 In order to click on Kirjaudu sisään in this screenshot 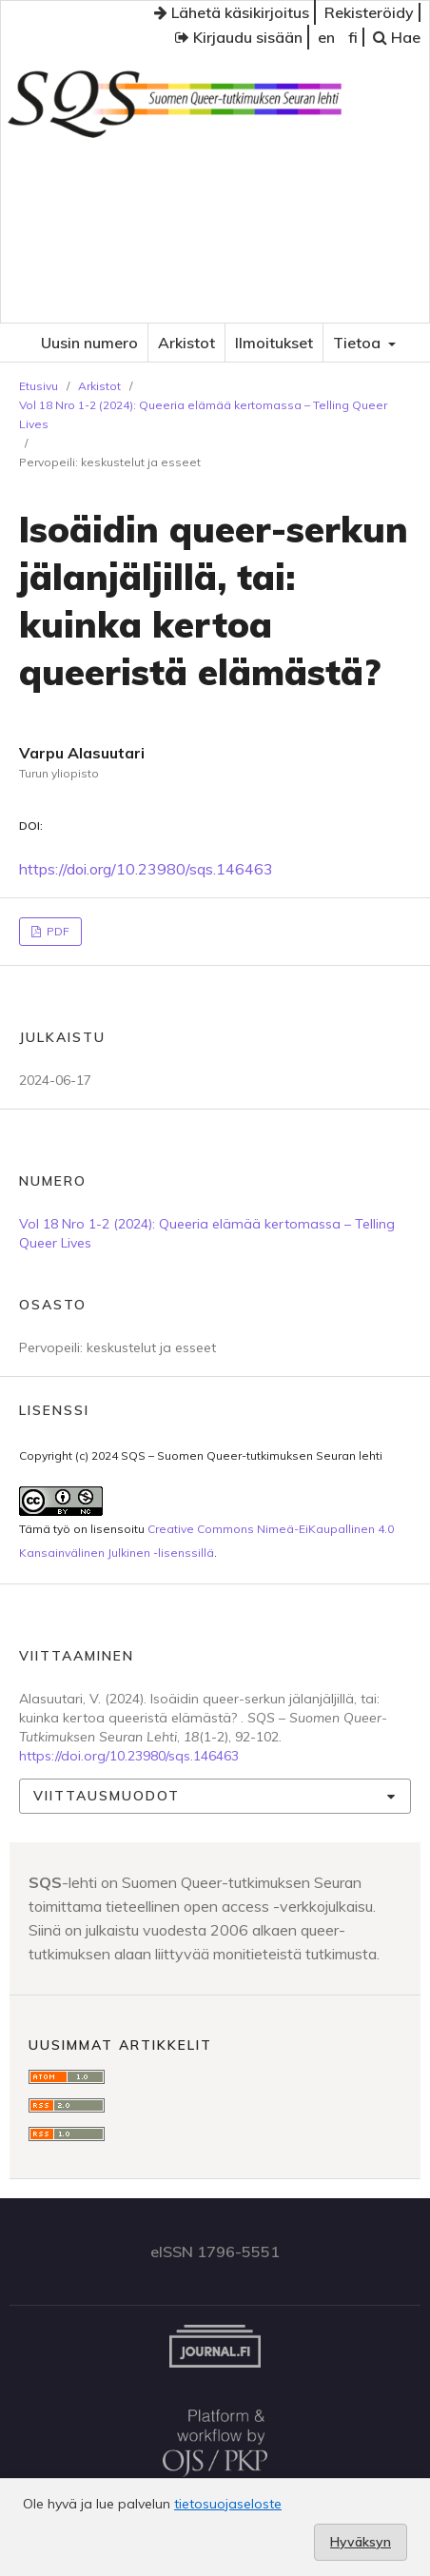, I will do `click(239, 37)`.